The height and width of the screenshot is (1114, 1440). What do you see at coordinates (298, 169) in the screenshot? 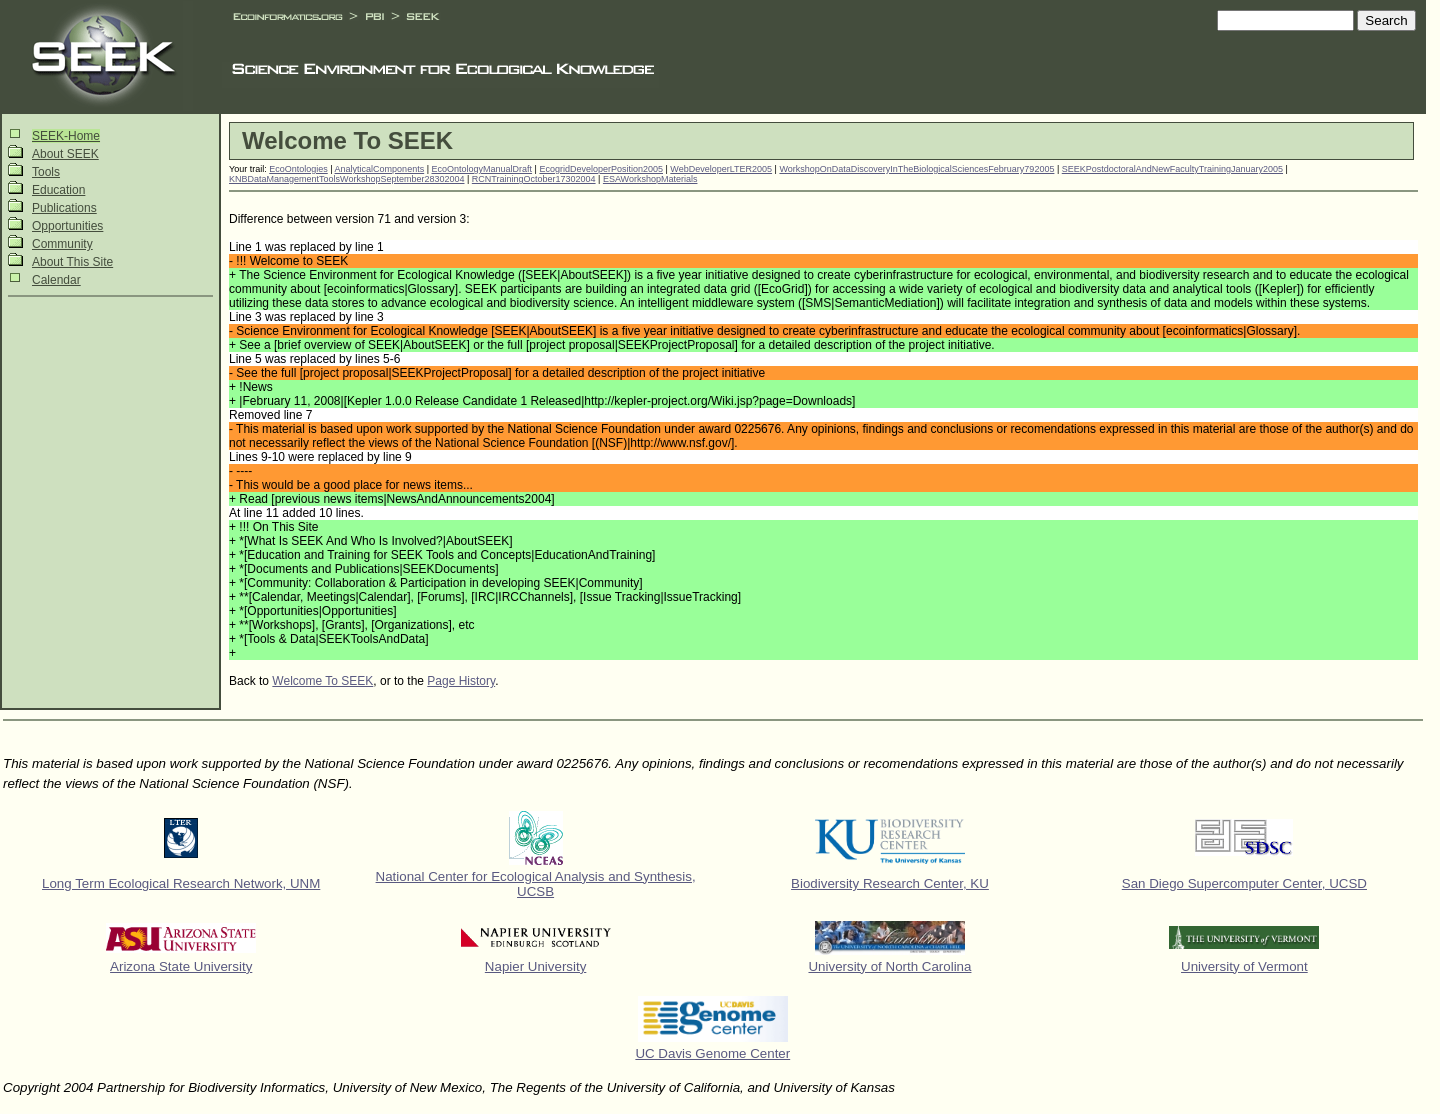
I see `EcoOntologies` at bounding box center [298, 169].